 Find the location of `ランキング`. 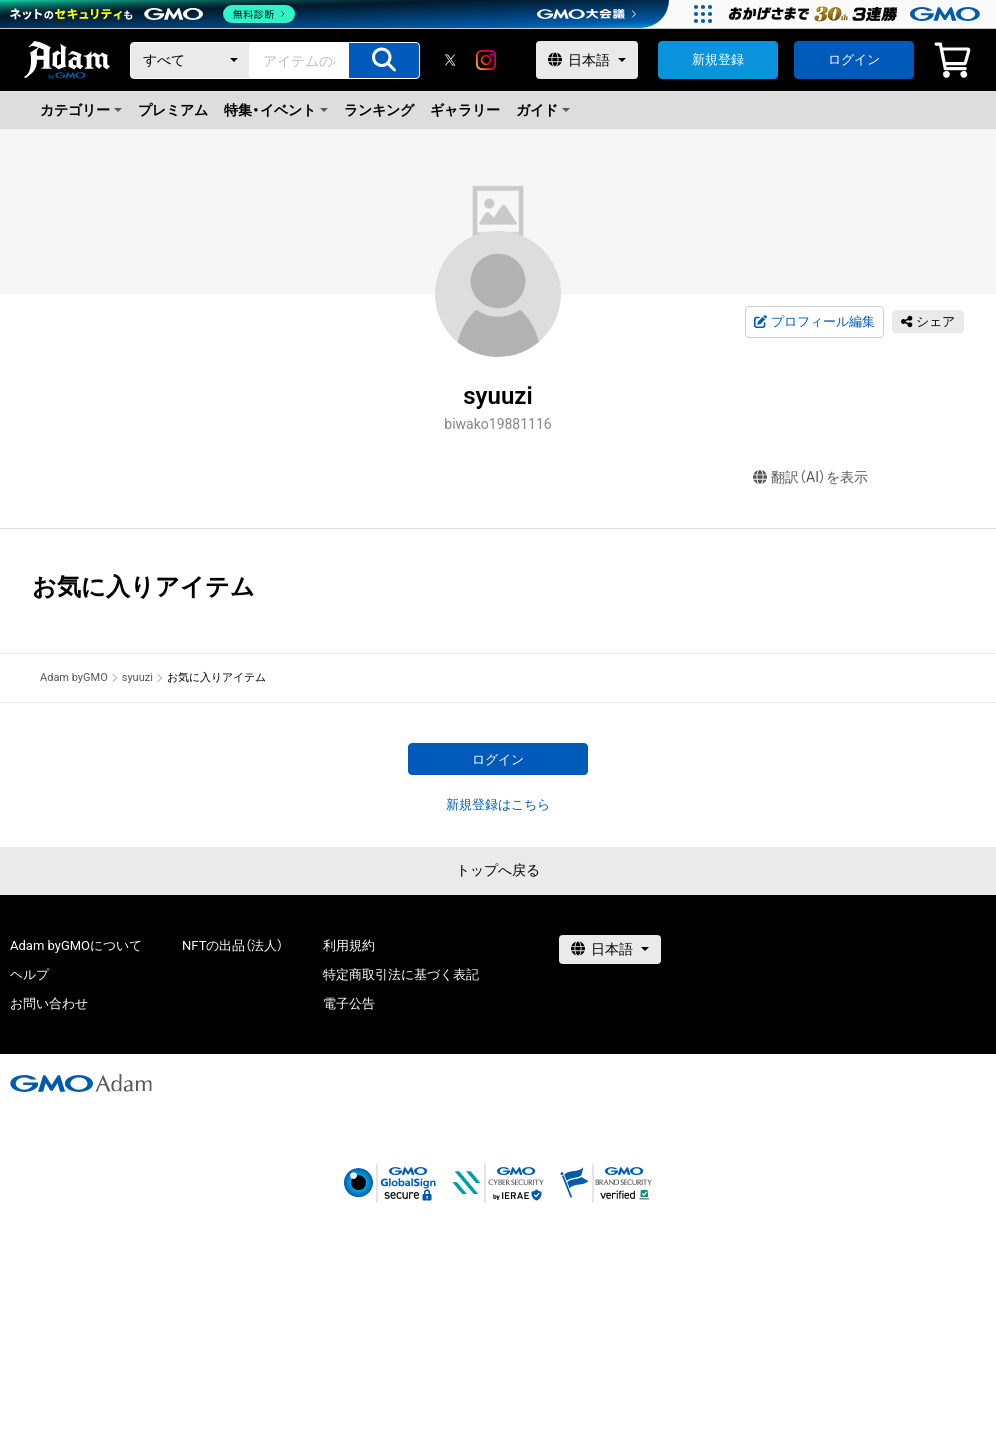

ランキング is located at coordinates (379, 110).